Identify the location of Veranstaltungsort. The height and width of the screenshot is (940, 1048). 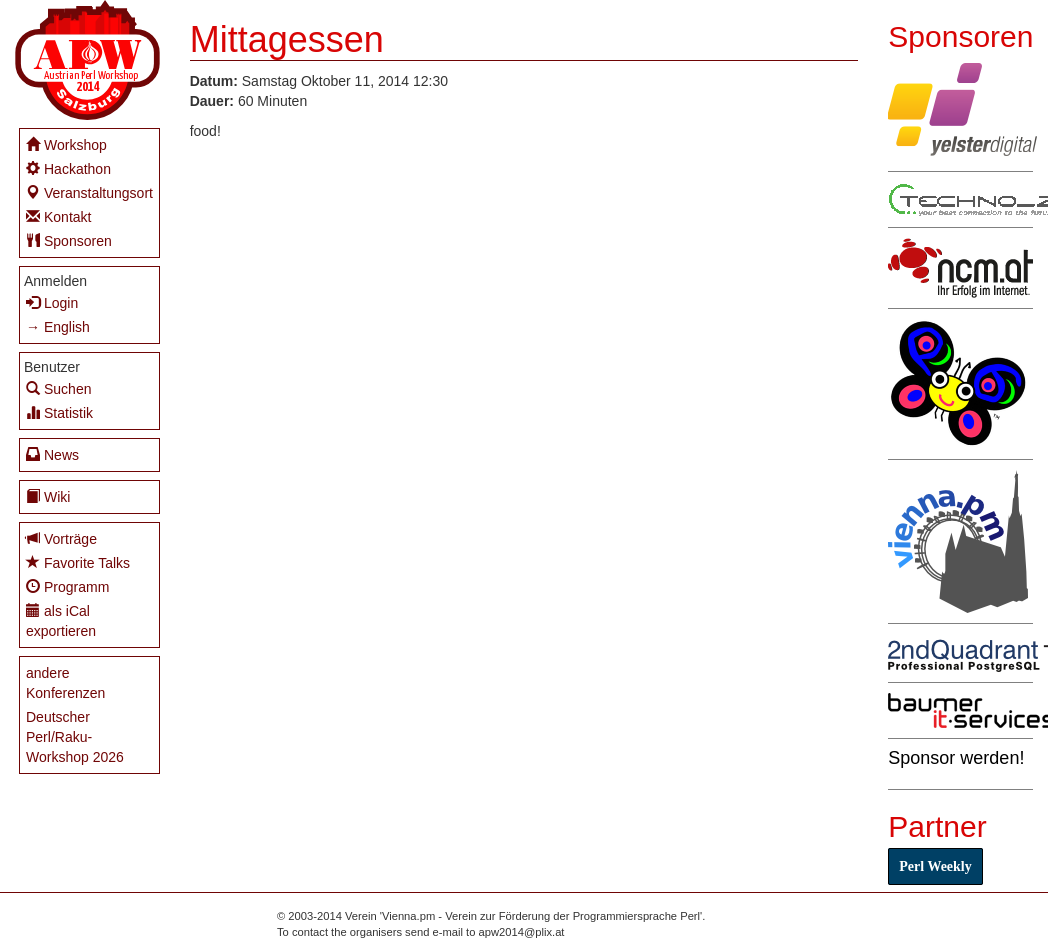
(89, 192).